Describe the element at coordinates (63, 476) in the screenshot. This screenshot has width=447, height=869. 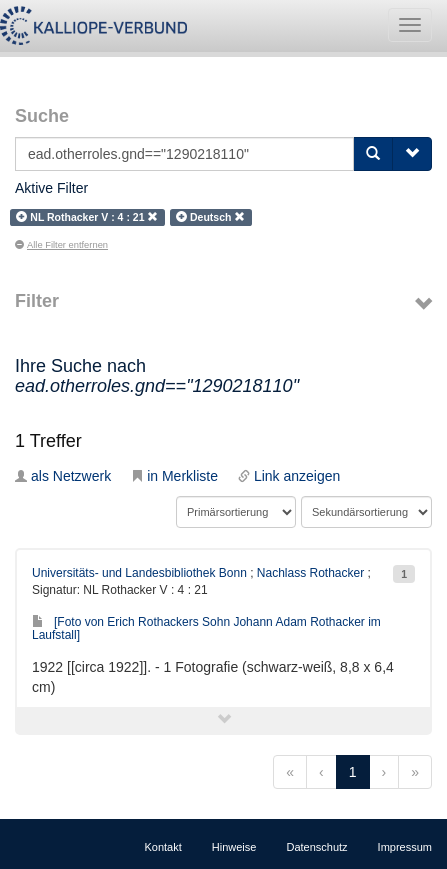
I see `als Netzwerk` at that location.